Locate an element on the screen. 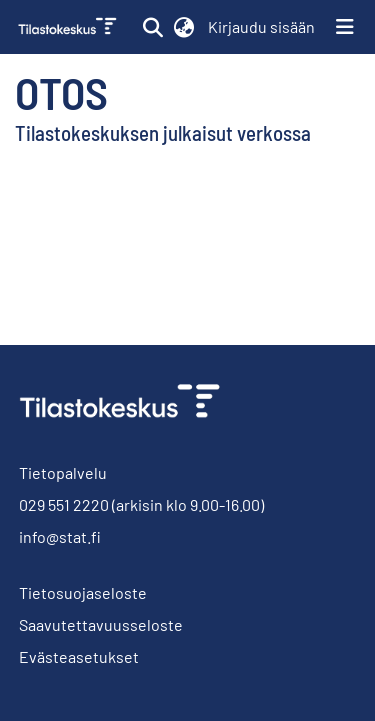 The image size is (375, 721). [button] is located at coordinates (152, 27).